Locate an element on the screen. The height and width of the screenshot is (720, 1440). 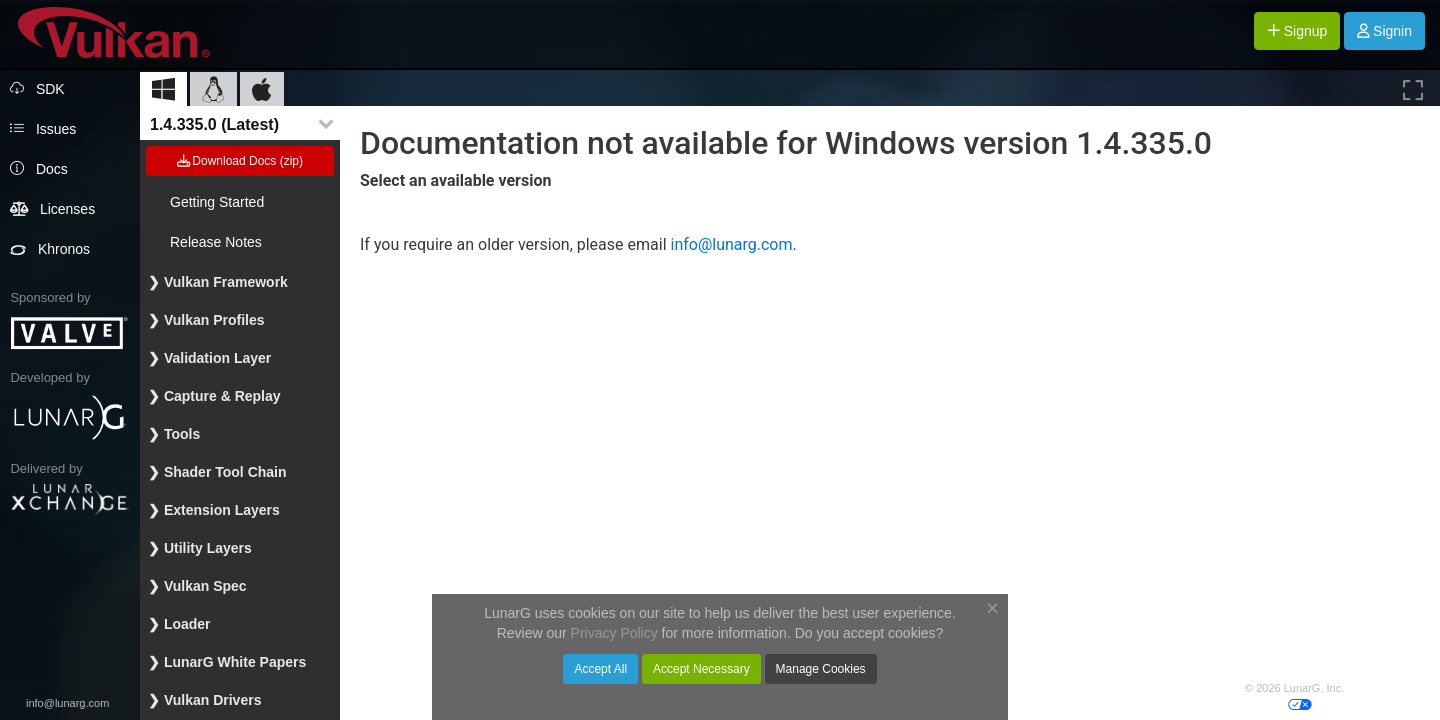
Release Notes is located at coordinates (216, 242).